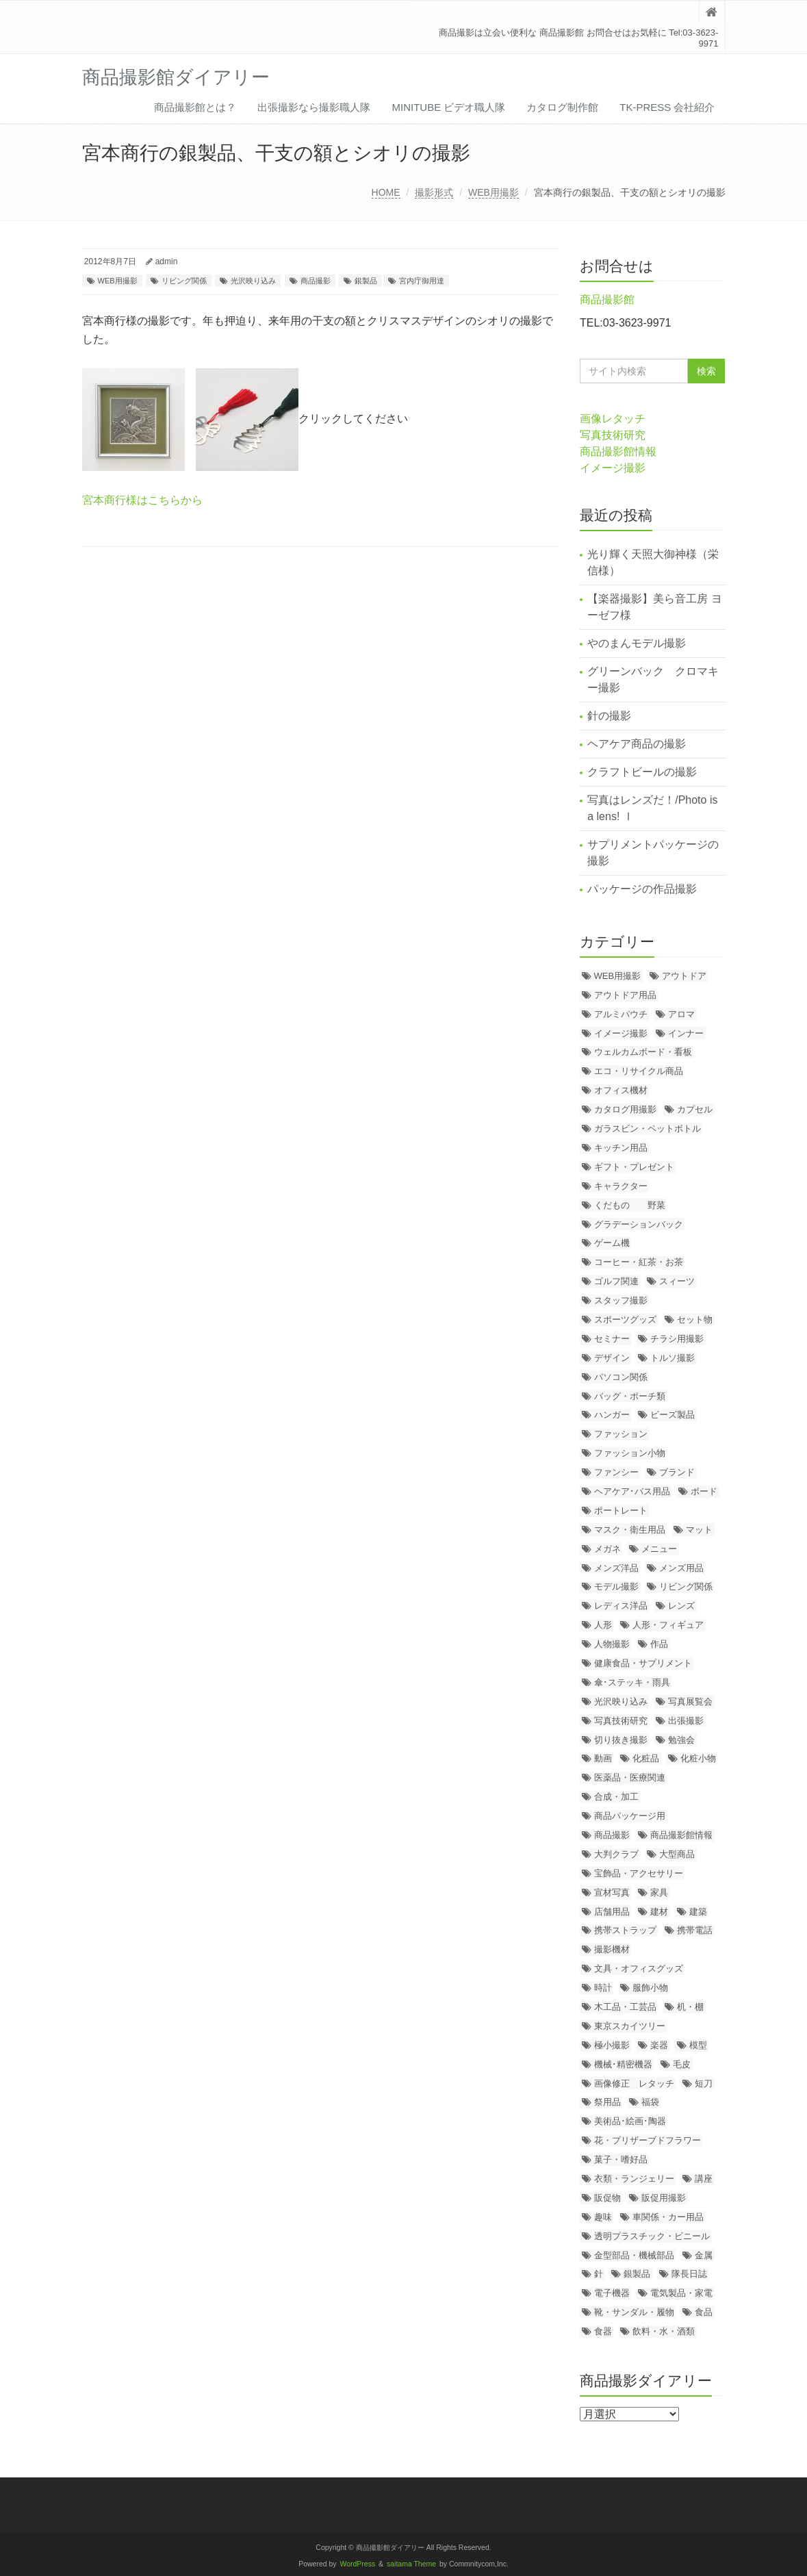 This screenshot has width=807, height=2576. Describe the element at coordinates (643, 1052) in the screenshot. I see `ウェルカムボード・看板` at that location.